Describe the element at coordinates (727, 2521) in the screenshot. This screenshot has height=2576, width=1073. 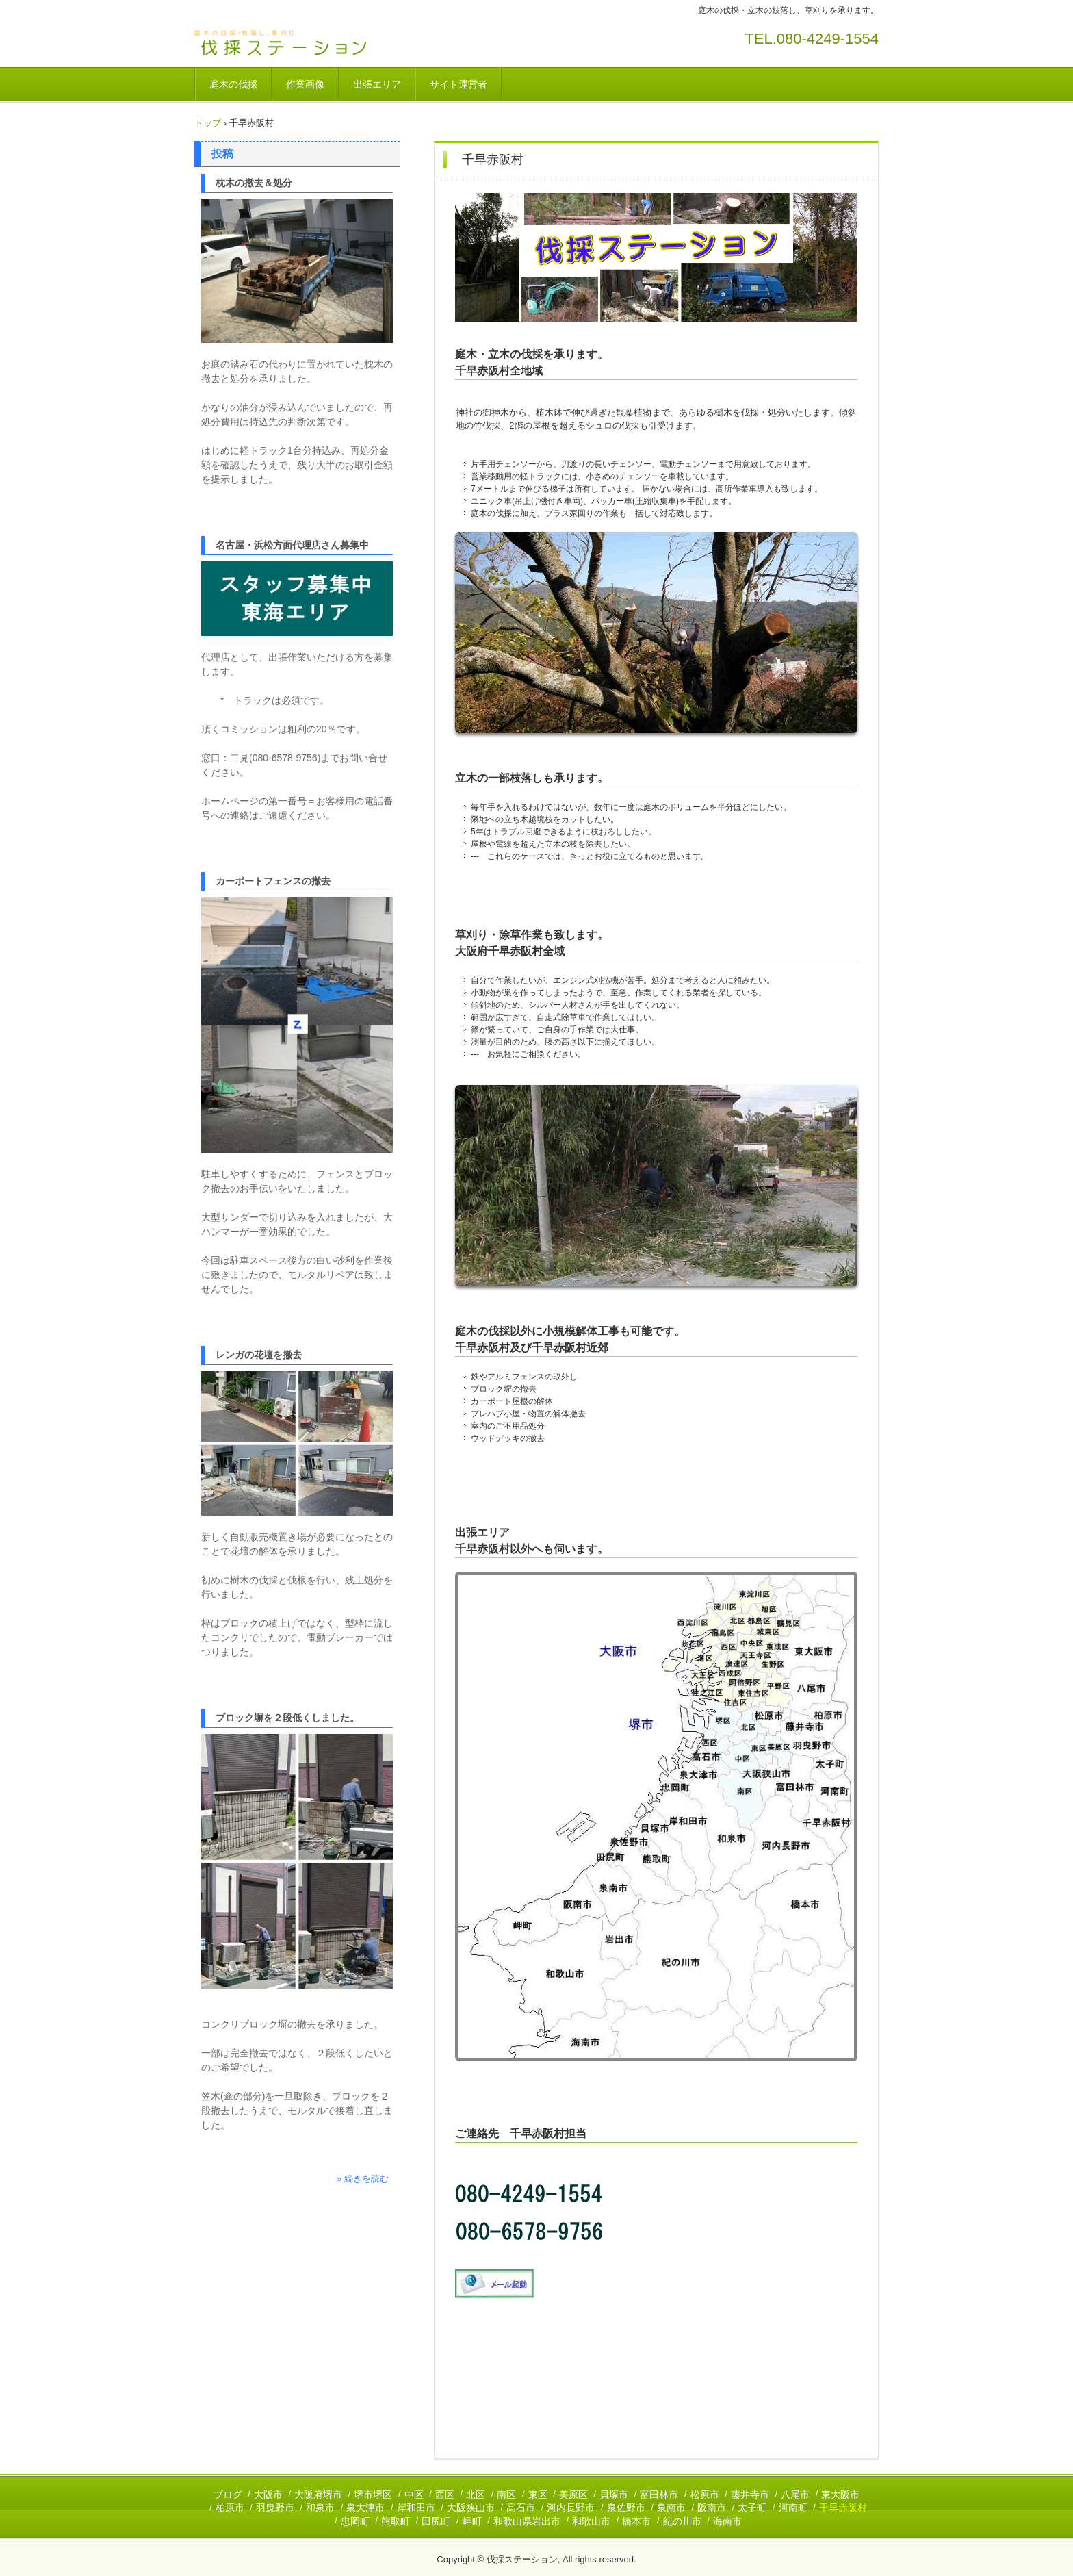
I see `海南市` at that location.